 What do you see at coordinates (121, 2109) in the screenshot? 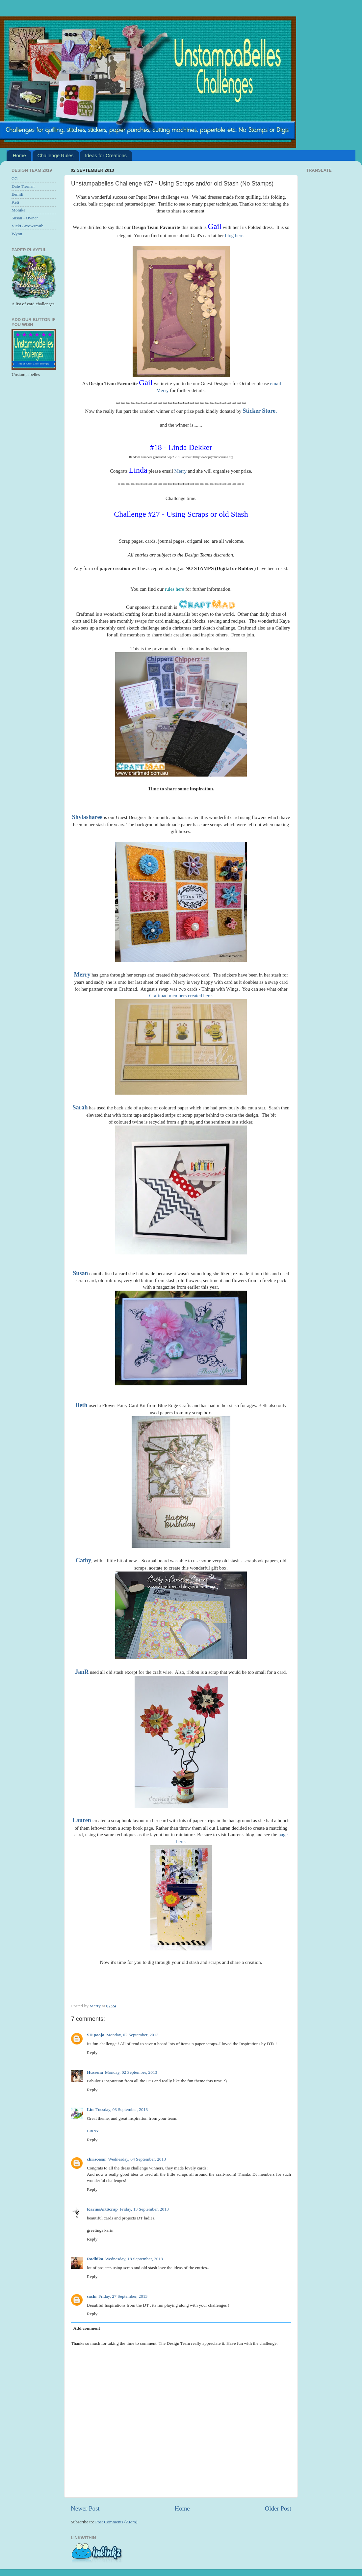
I see `Tuesday, 03 September, 2013` at bounding box center [121, 2109].